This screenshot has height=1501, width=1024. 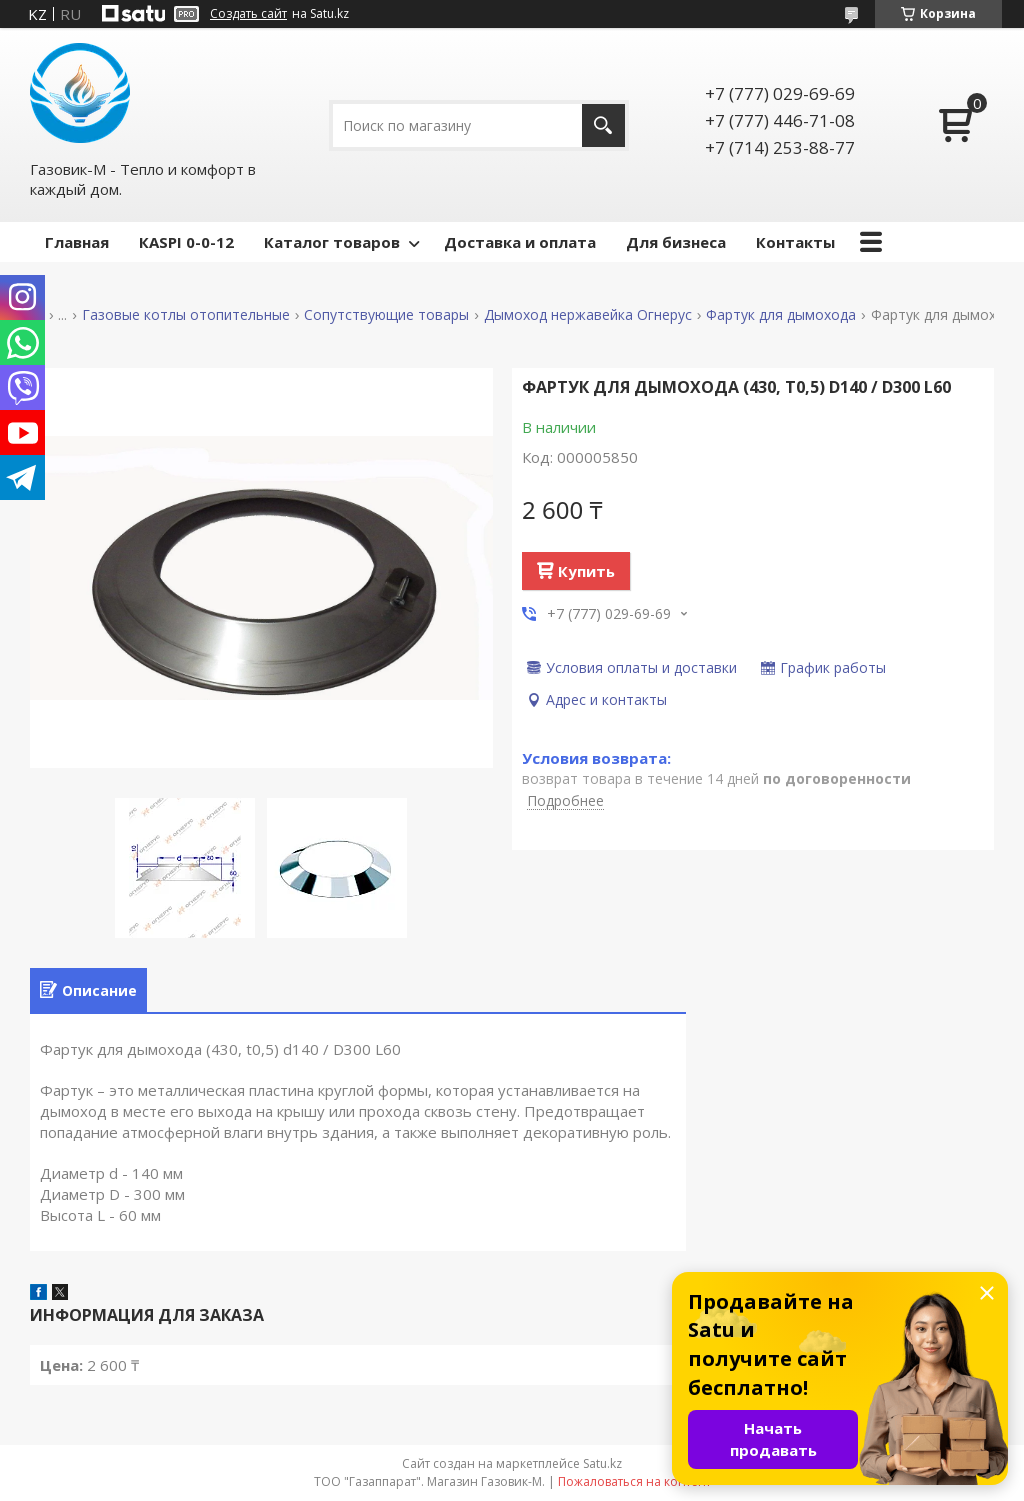 I want to click on Дымоход нержавейка Огнерус, so click(x=588, y=315).